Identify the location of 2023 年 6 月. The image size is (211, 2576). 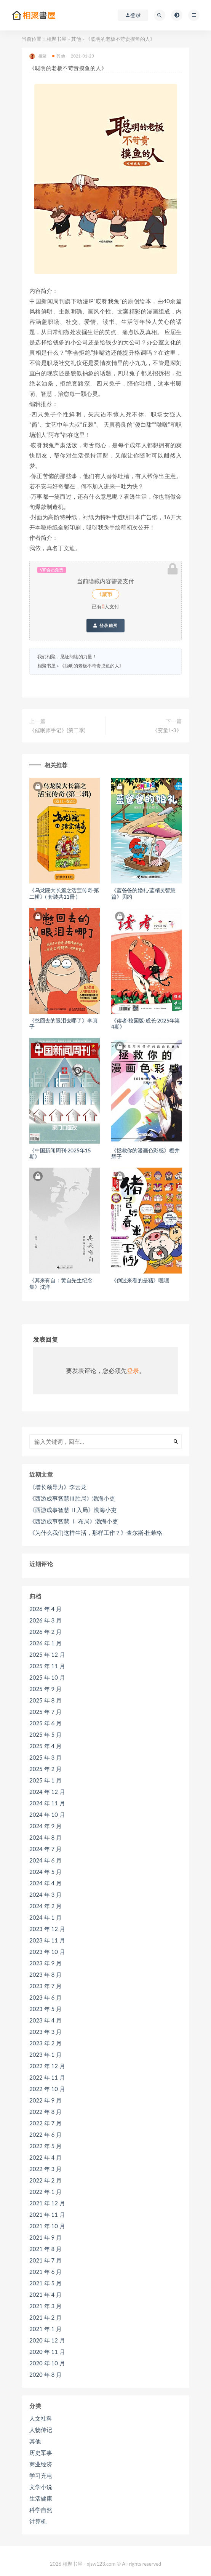
(45, 1997).